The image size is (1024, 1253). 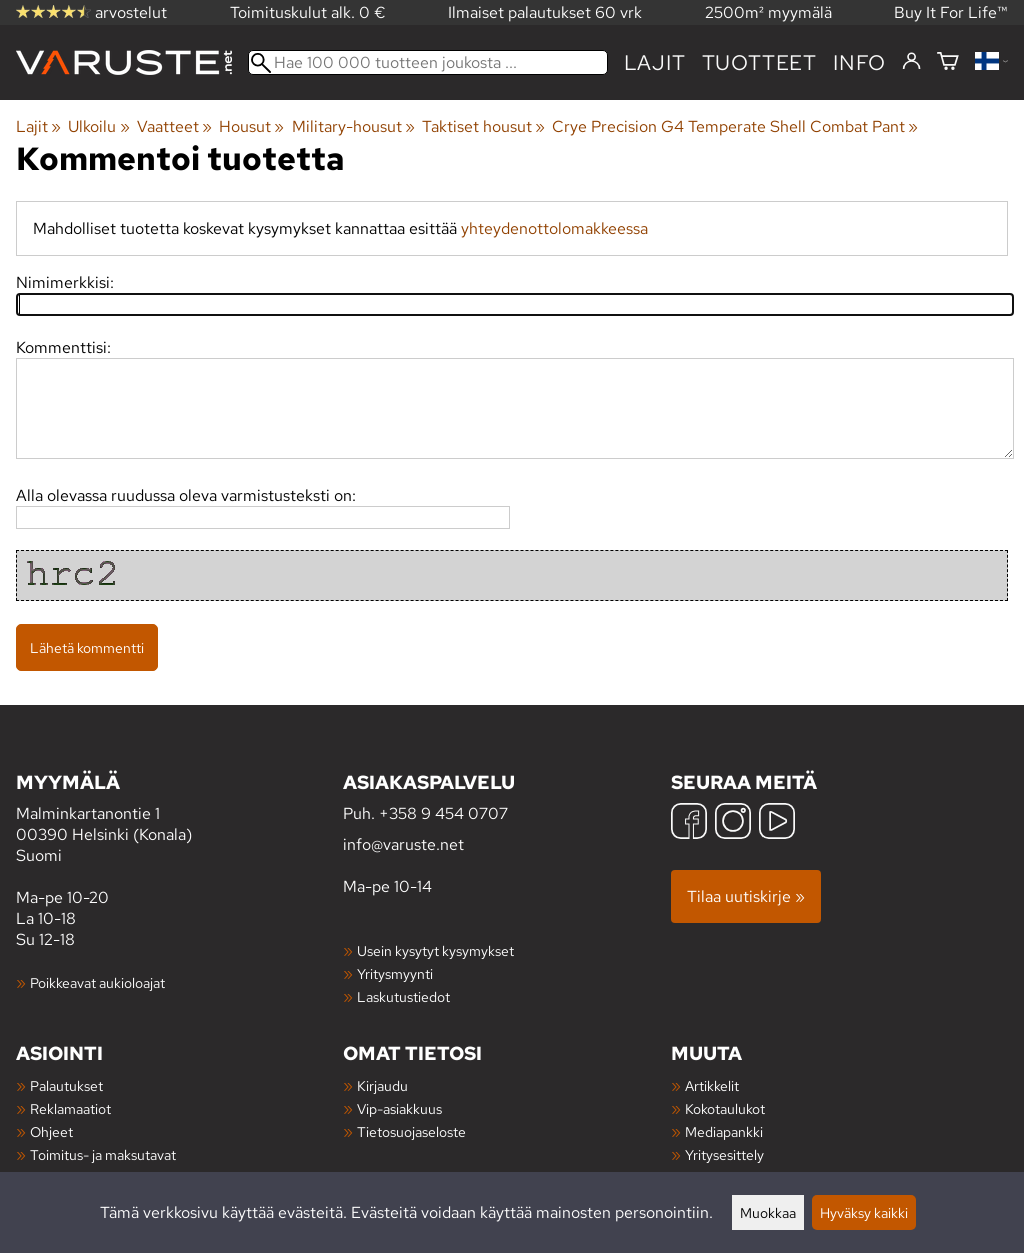 I want to click on [Hae 100 000 tuotteen joukosta], so click(x=428, y=62).